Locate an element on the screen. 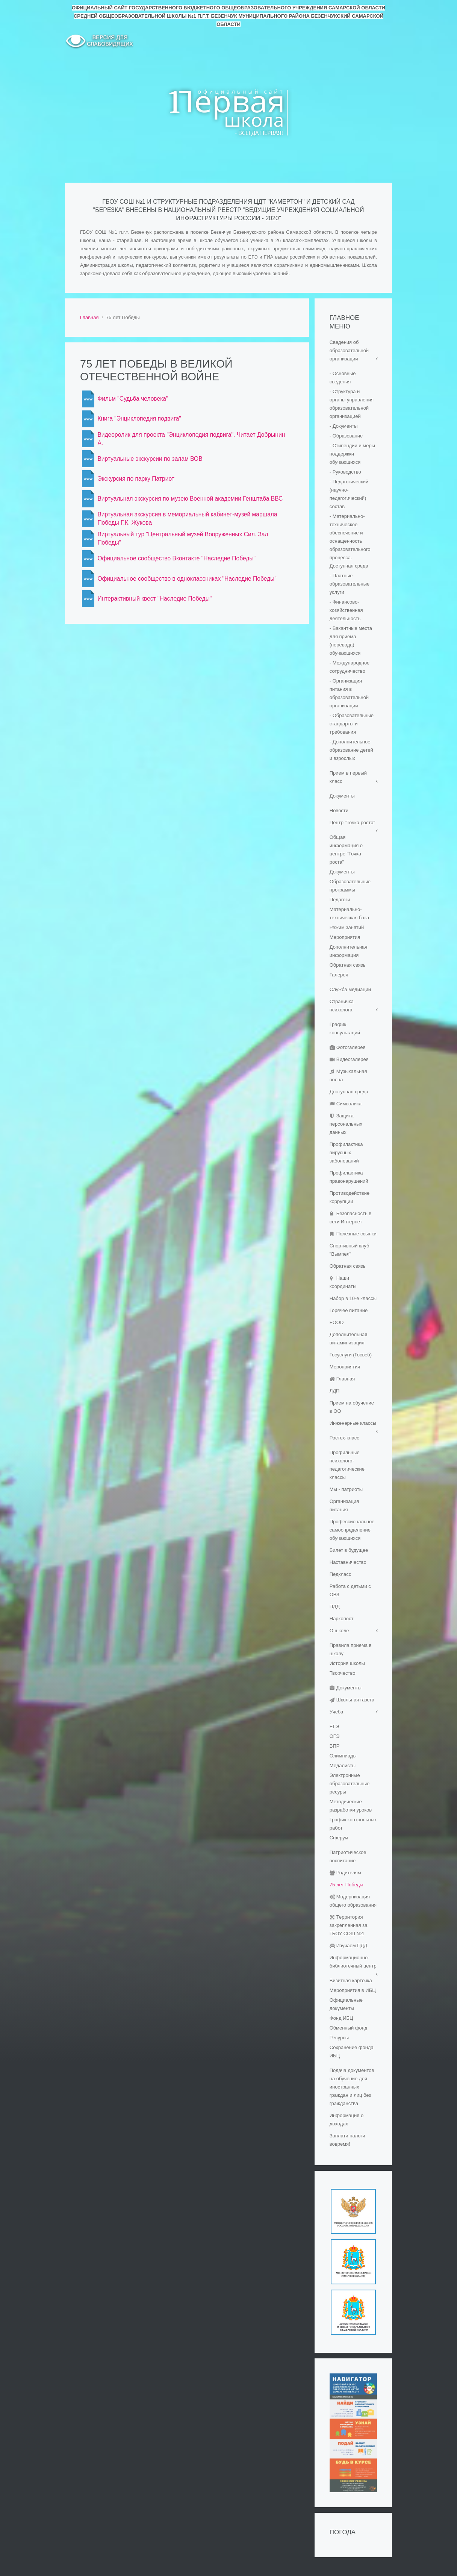 Image resolution: width=457 pixels, height=2576 pixels. - Структура и органы управления образовательной организацией is located at coordinates (352, 404).